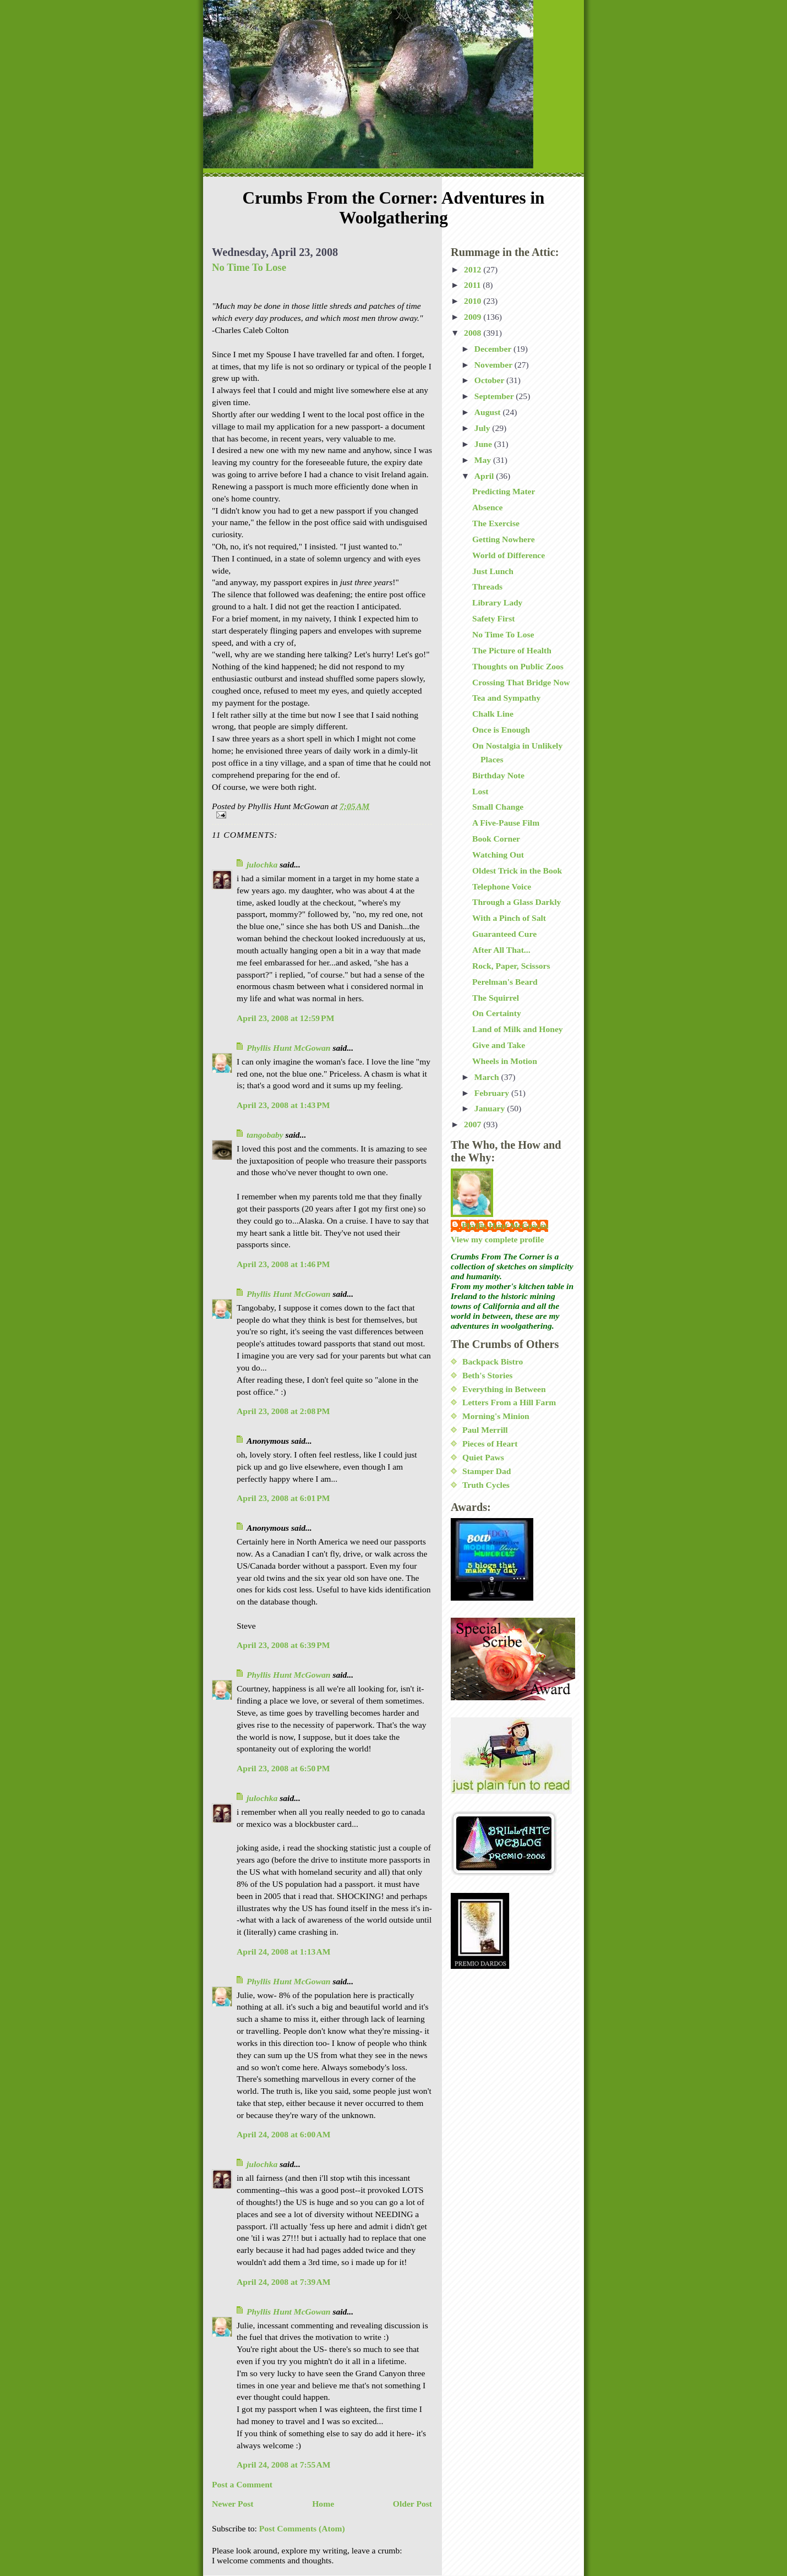 The width and height of the screenshot is (787, 2576). Describe the element at coordinates (487, 1375) in the screenshot. I see `Beth's Stories` at that location.